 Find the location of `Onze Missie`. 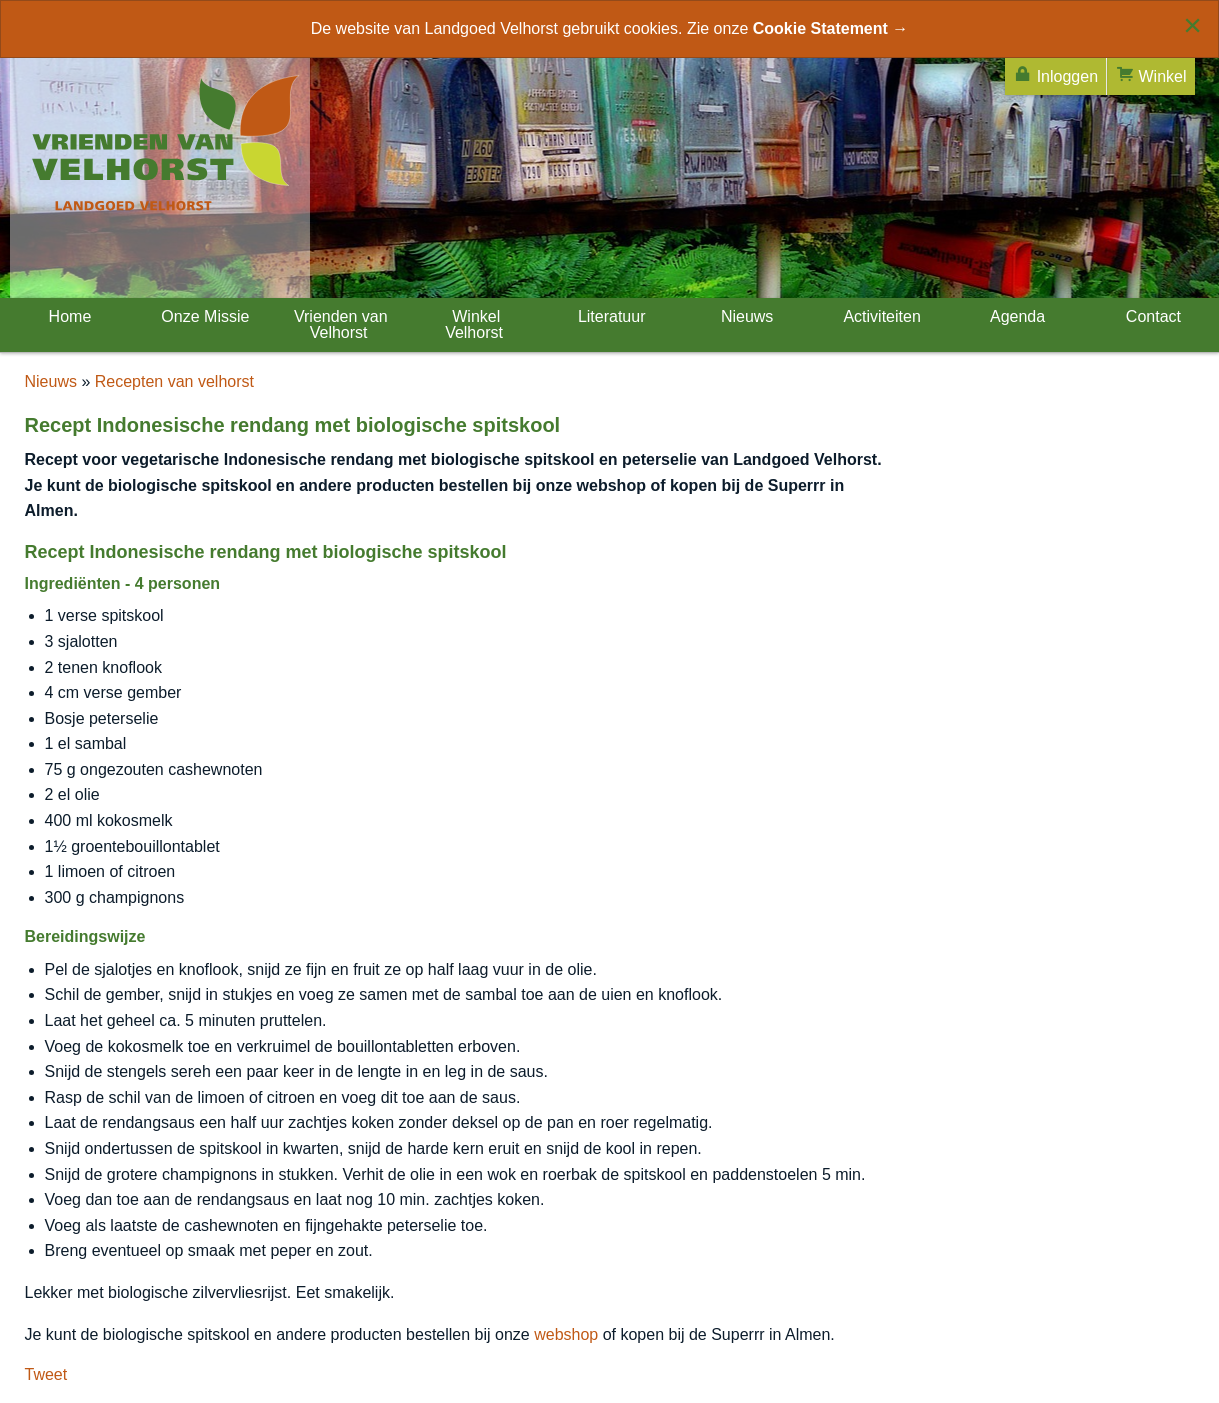

Onze Missie is located at coordinates (203, 316).